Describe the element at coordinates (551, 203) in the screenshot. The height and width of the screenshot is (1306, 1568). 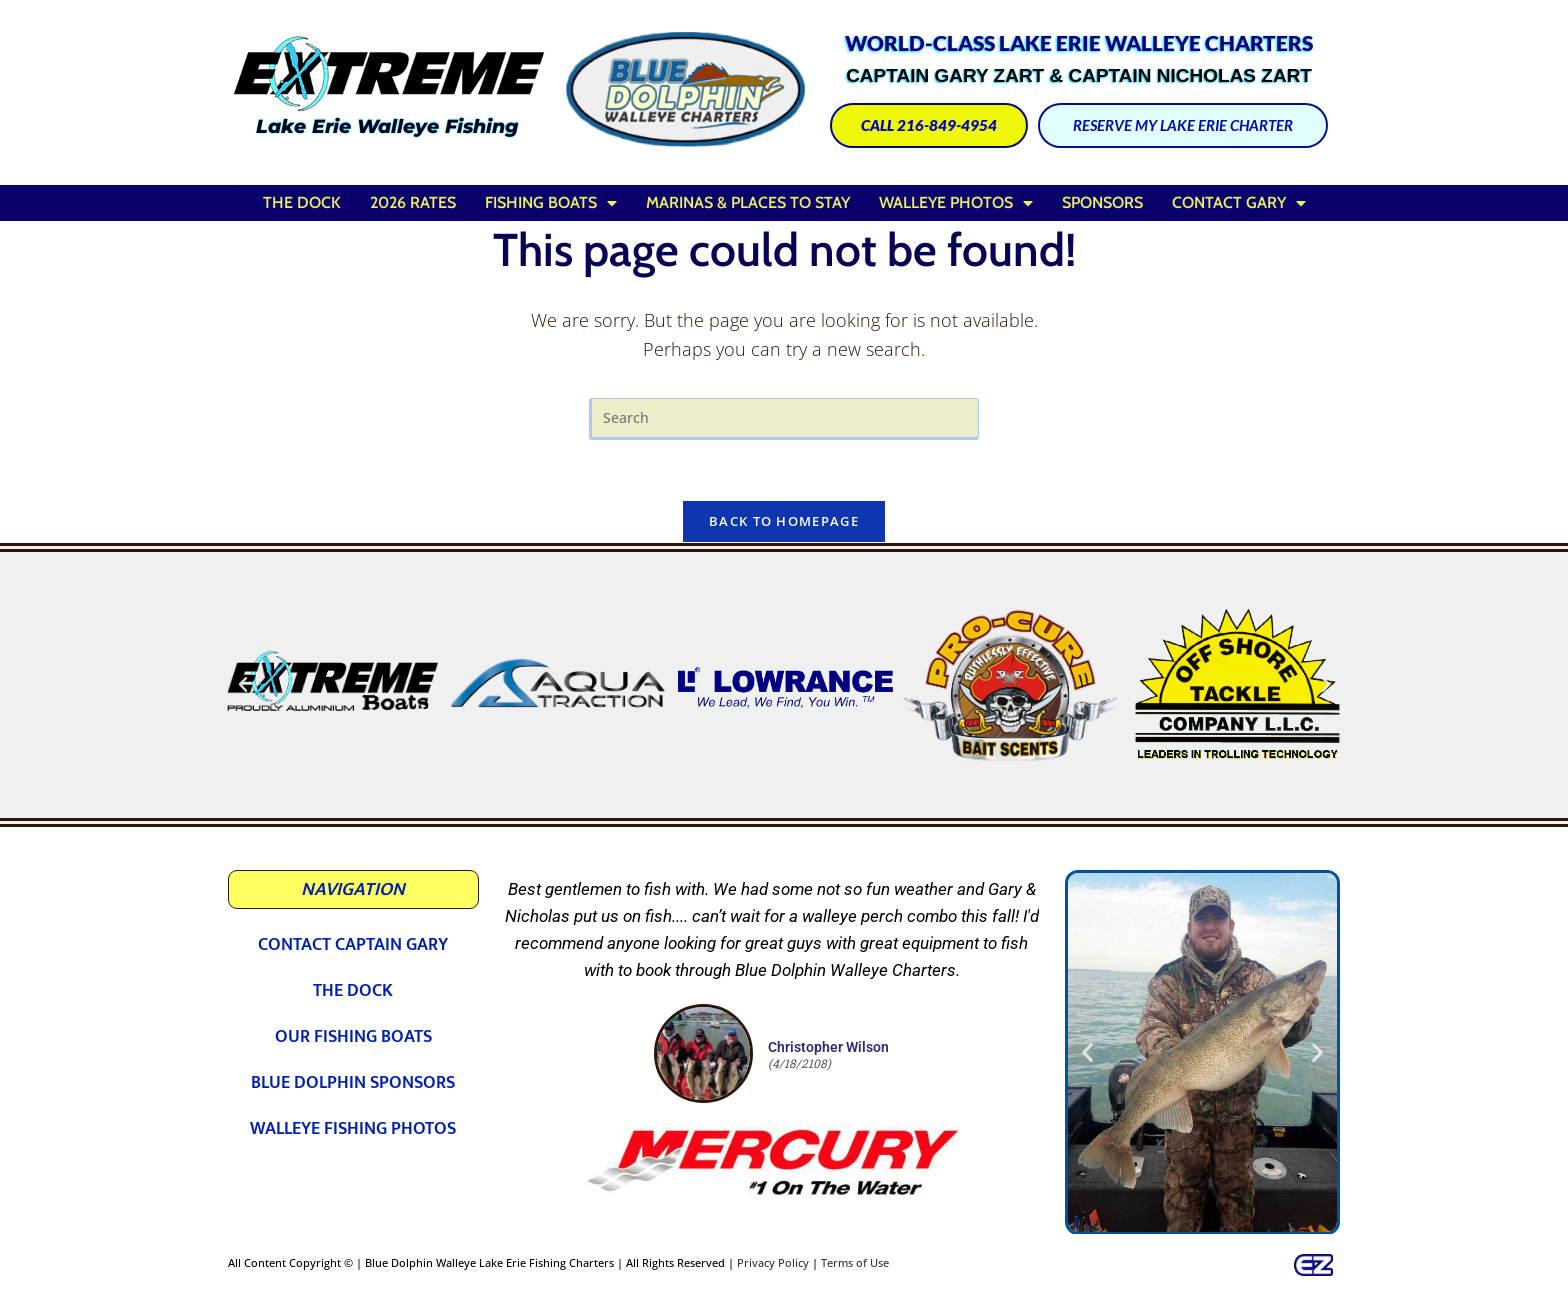
I see `Fishing Boats` at that location.